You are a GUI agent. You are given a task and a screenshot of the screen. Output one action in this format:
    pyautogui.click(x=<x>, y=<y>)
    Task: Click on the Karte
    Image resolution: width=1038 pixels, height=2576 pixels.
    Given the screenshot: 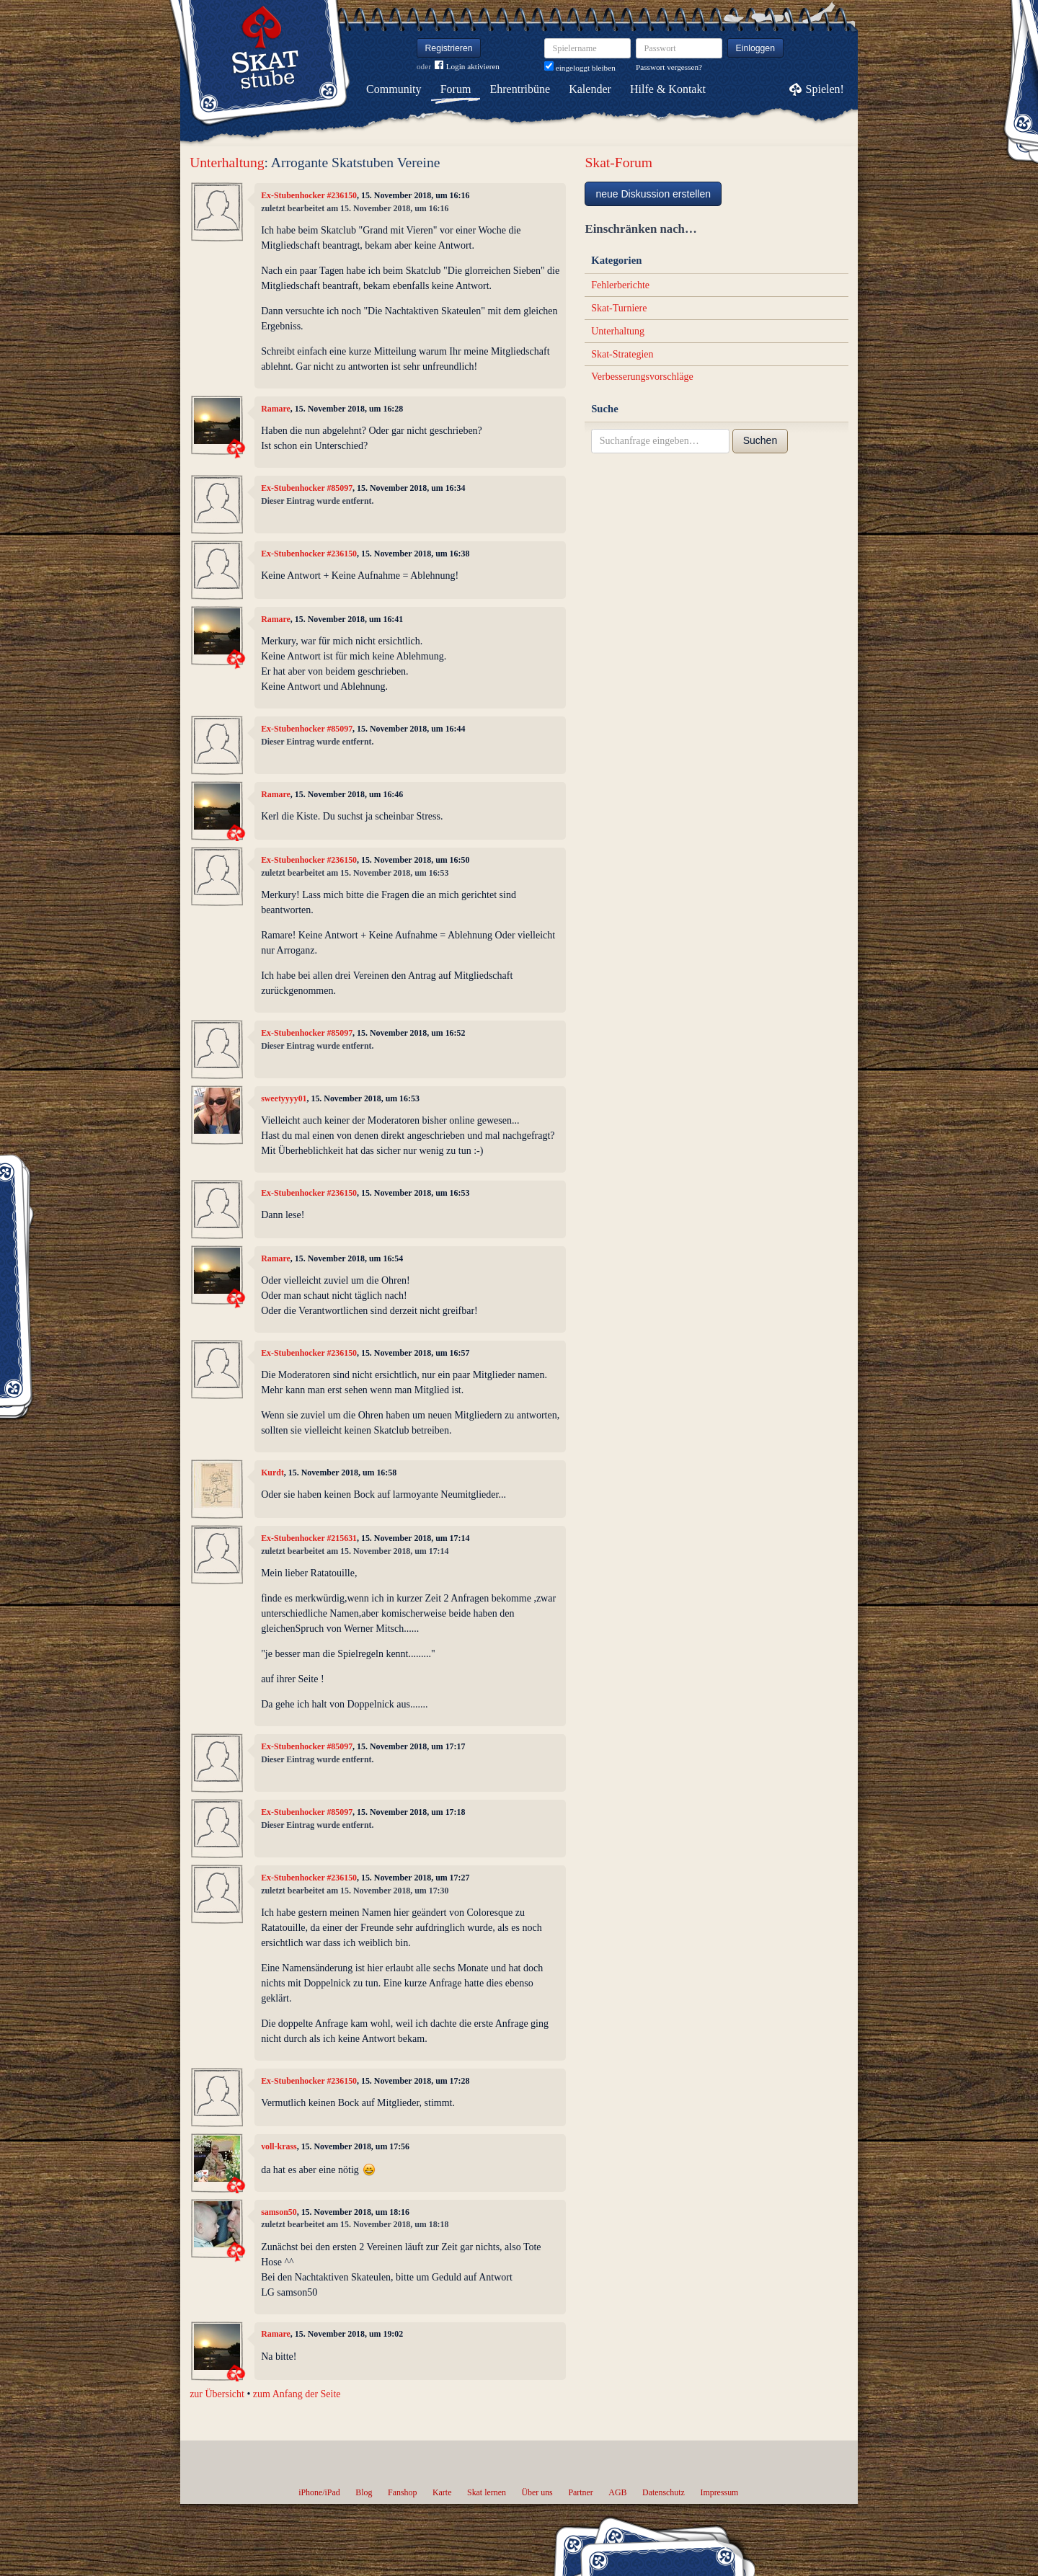 What is the action you would take?
    pyautogui.click(x=441, y=2492)
    